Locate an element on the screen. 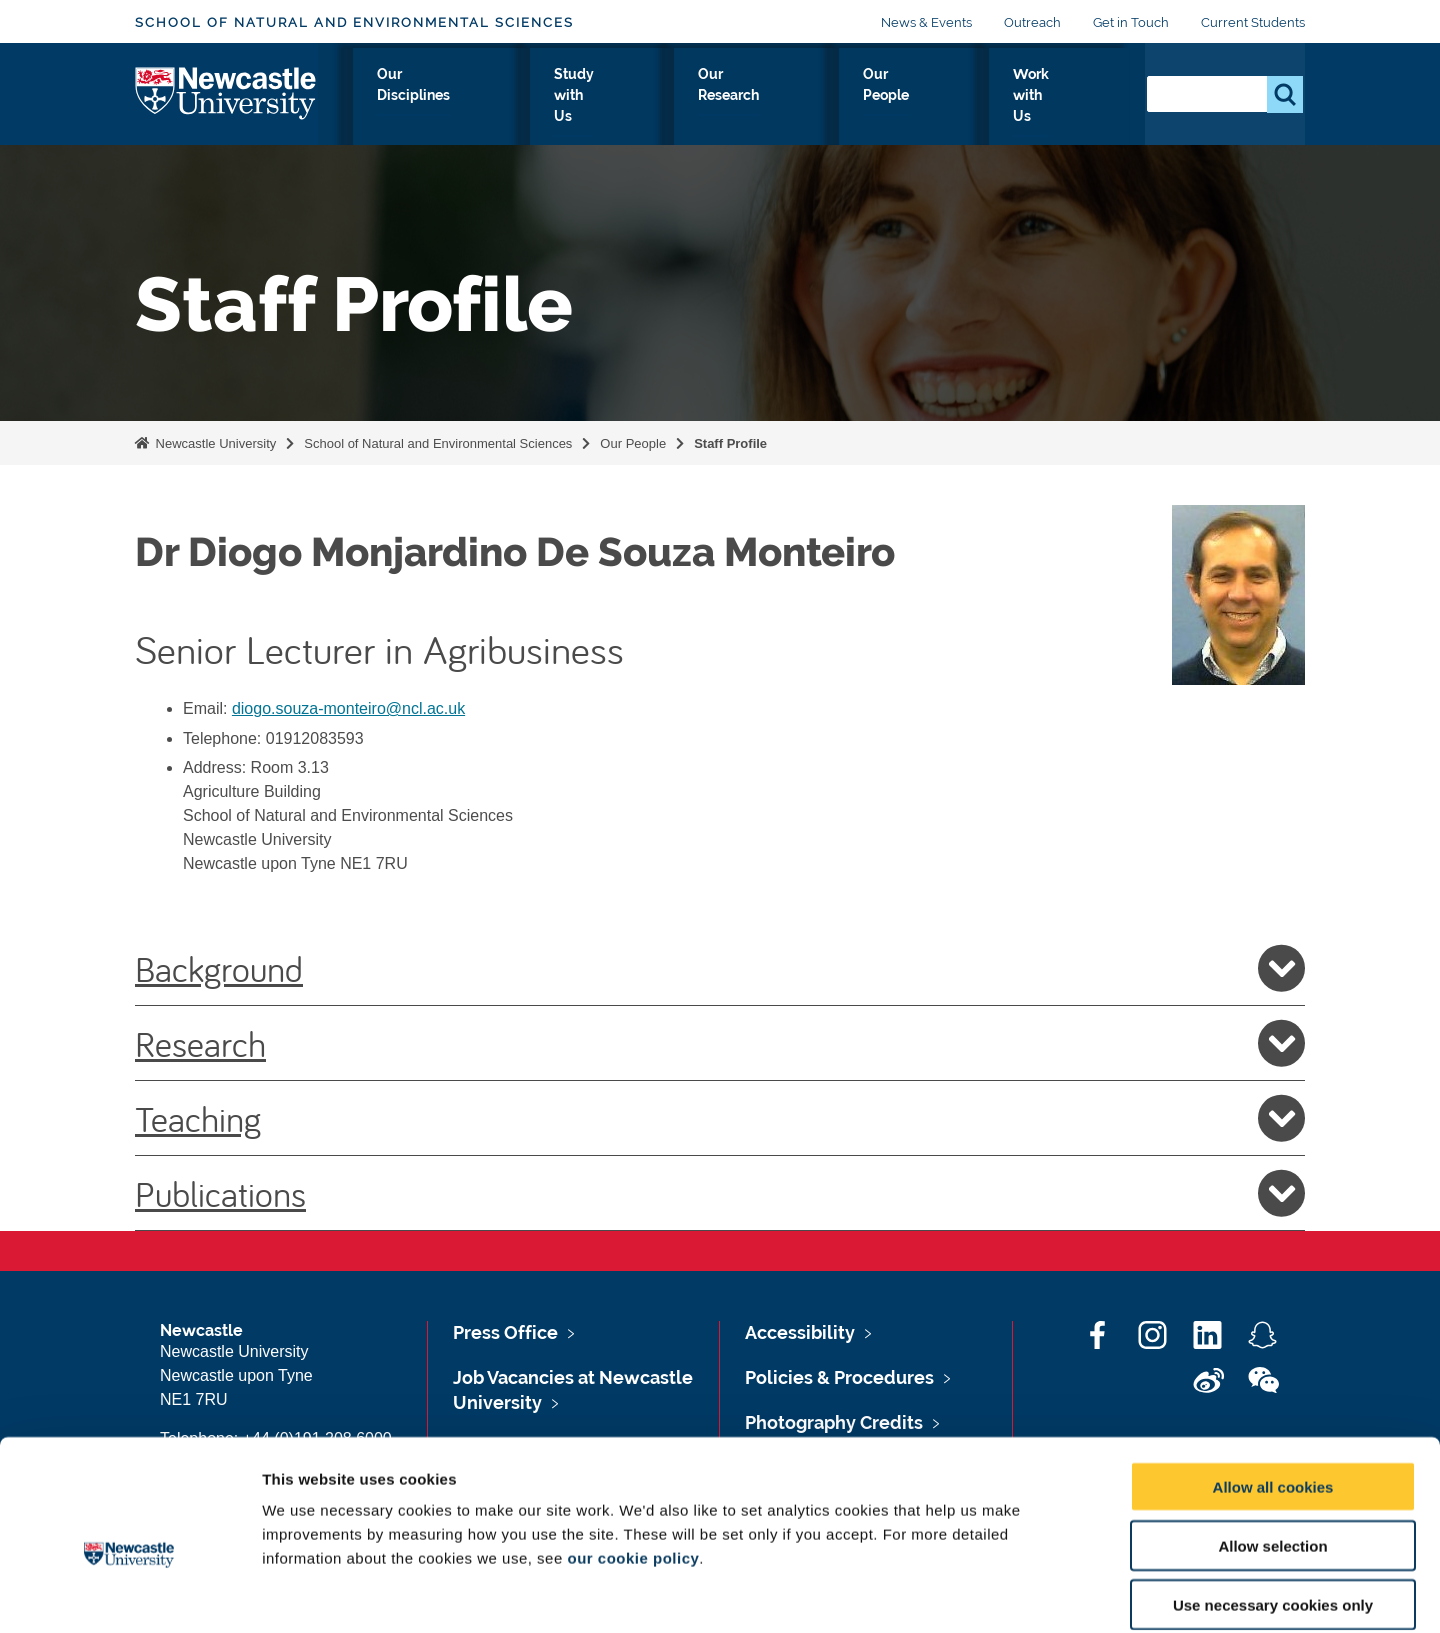  Our Disciplines is located at coordinates (524, 97).